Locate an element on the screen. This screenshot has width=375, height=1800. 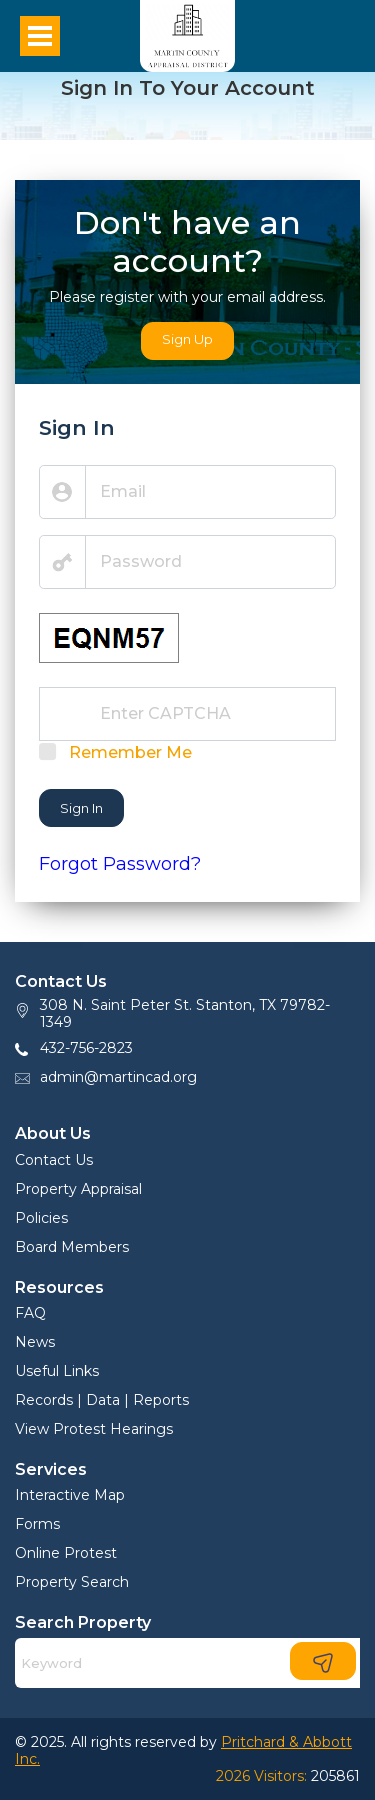
Contact Us is located at coordinates (54, 1160).